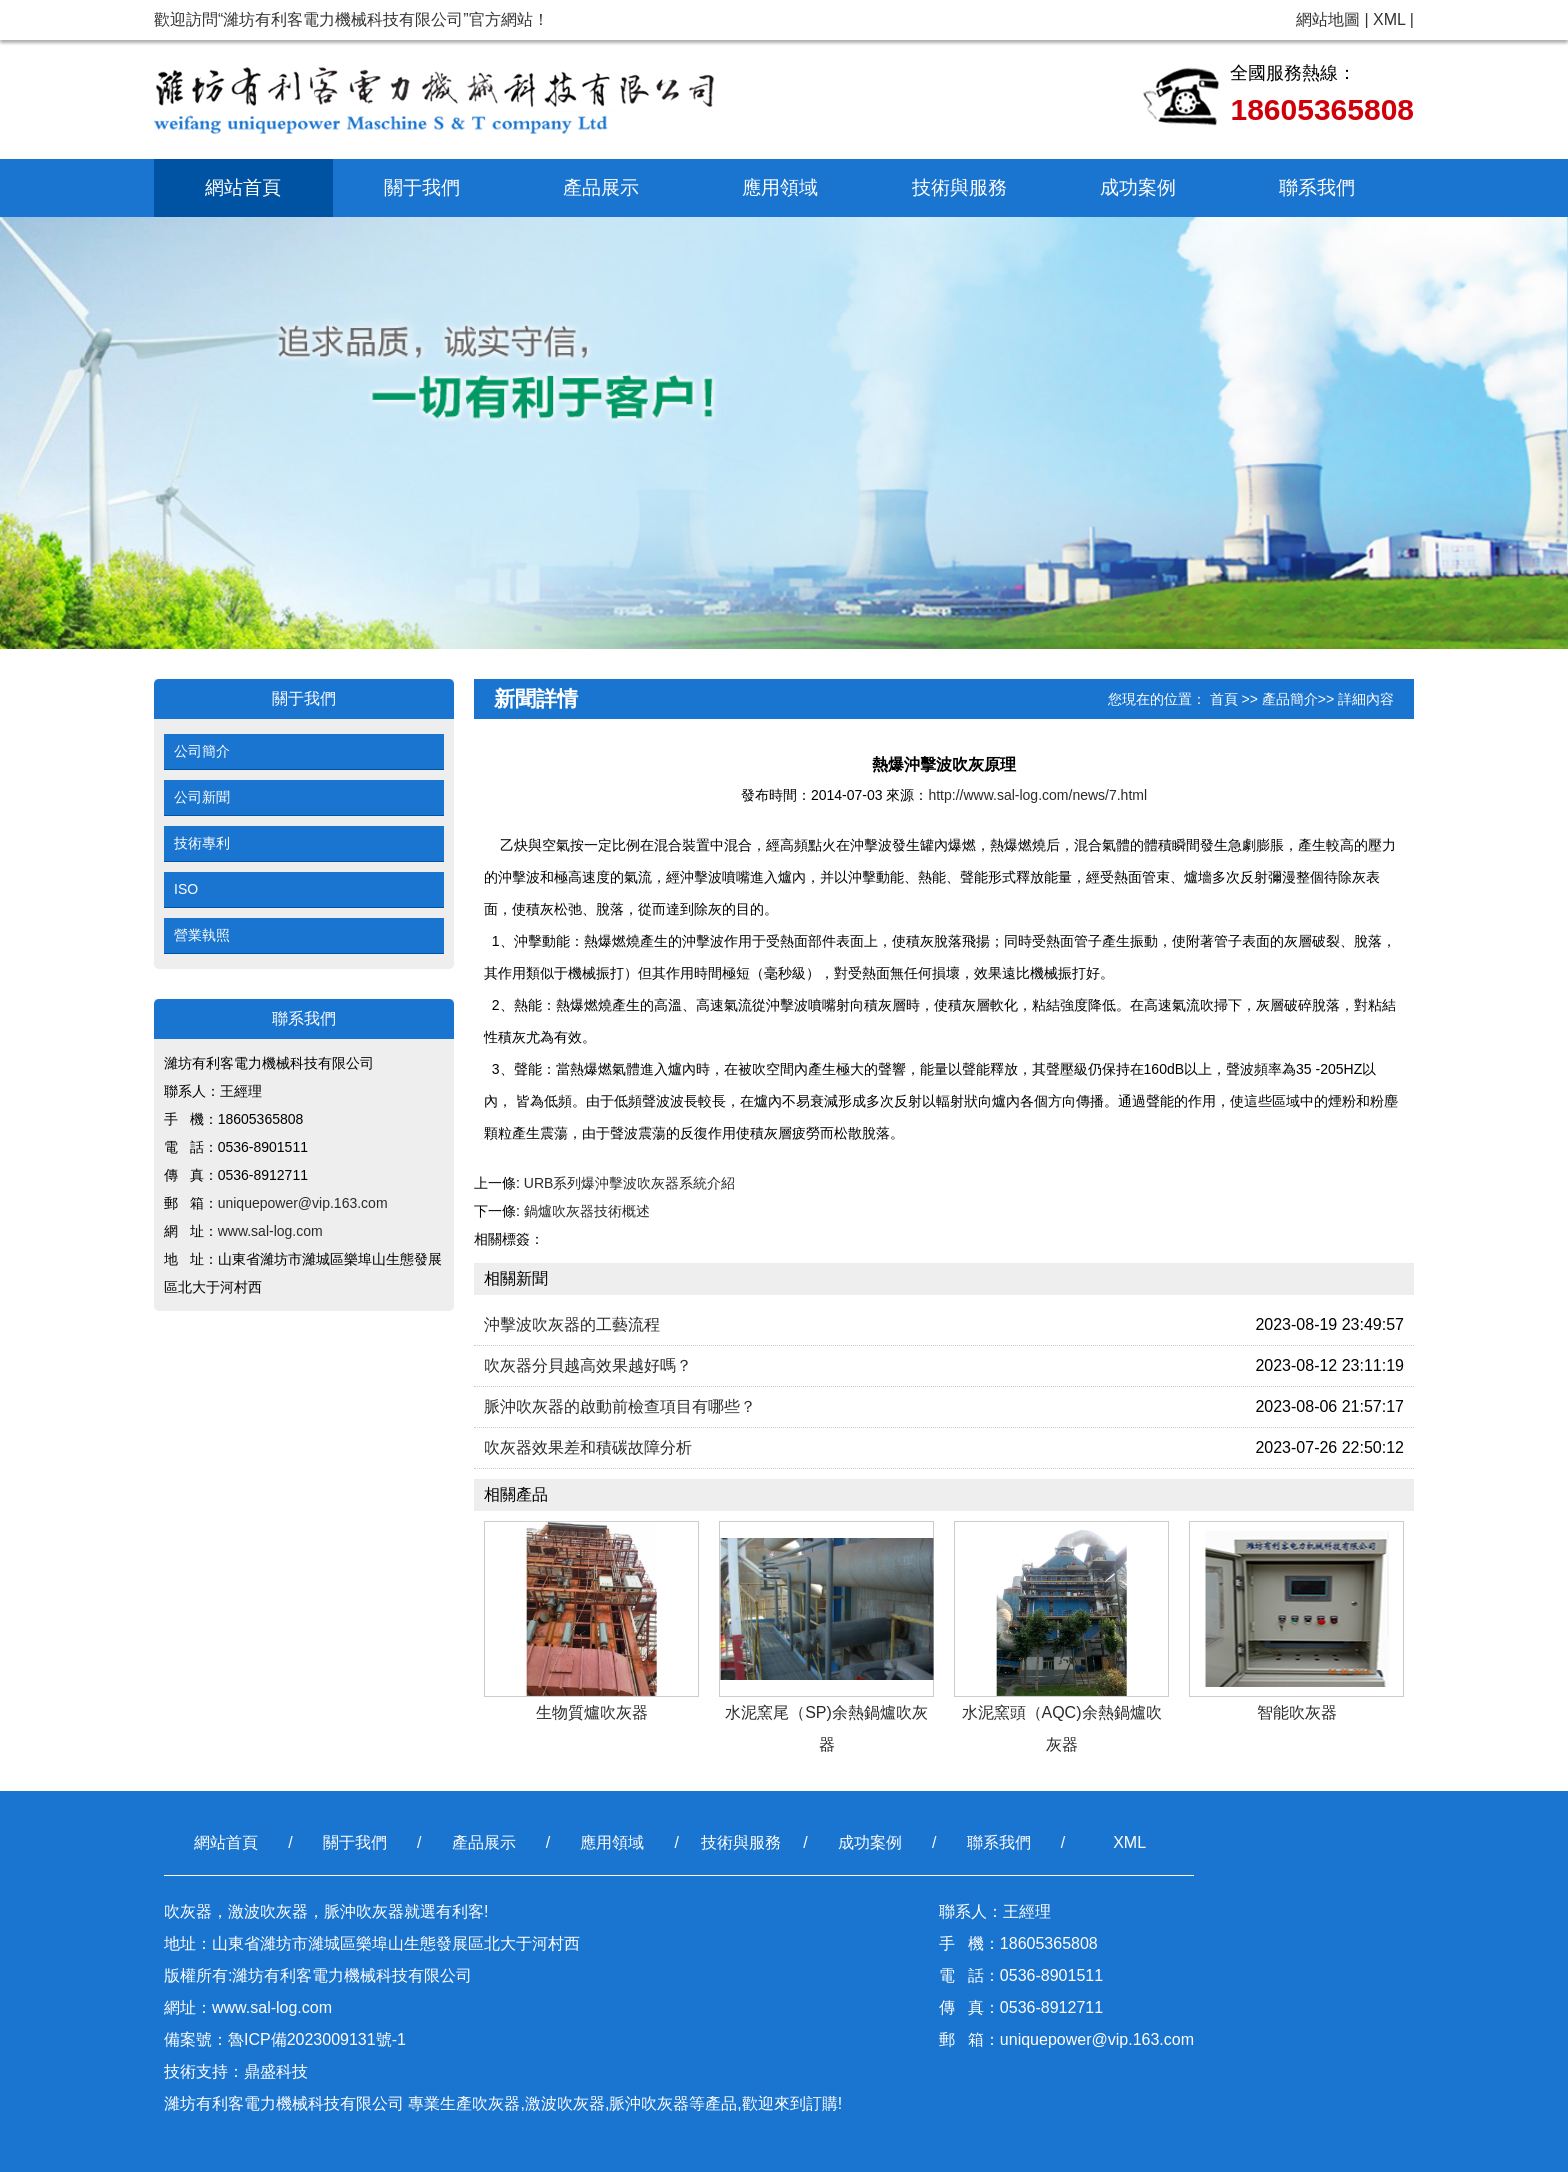 This screenshot has height=2172, width=1568. I want to click on 脈沖吹灰器, so click(649, 2103).